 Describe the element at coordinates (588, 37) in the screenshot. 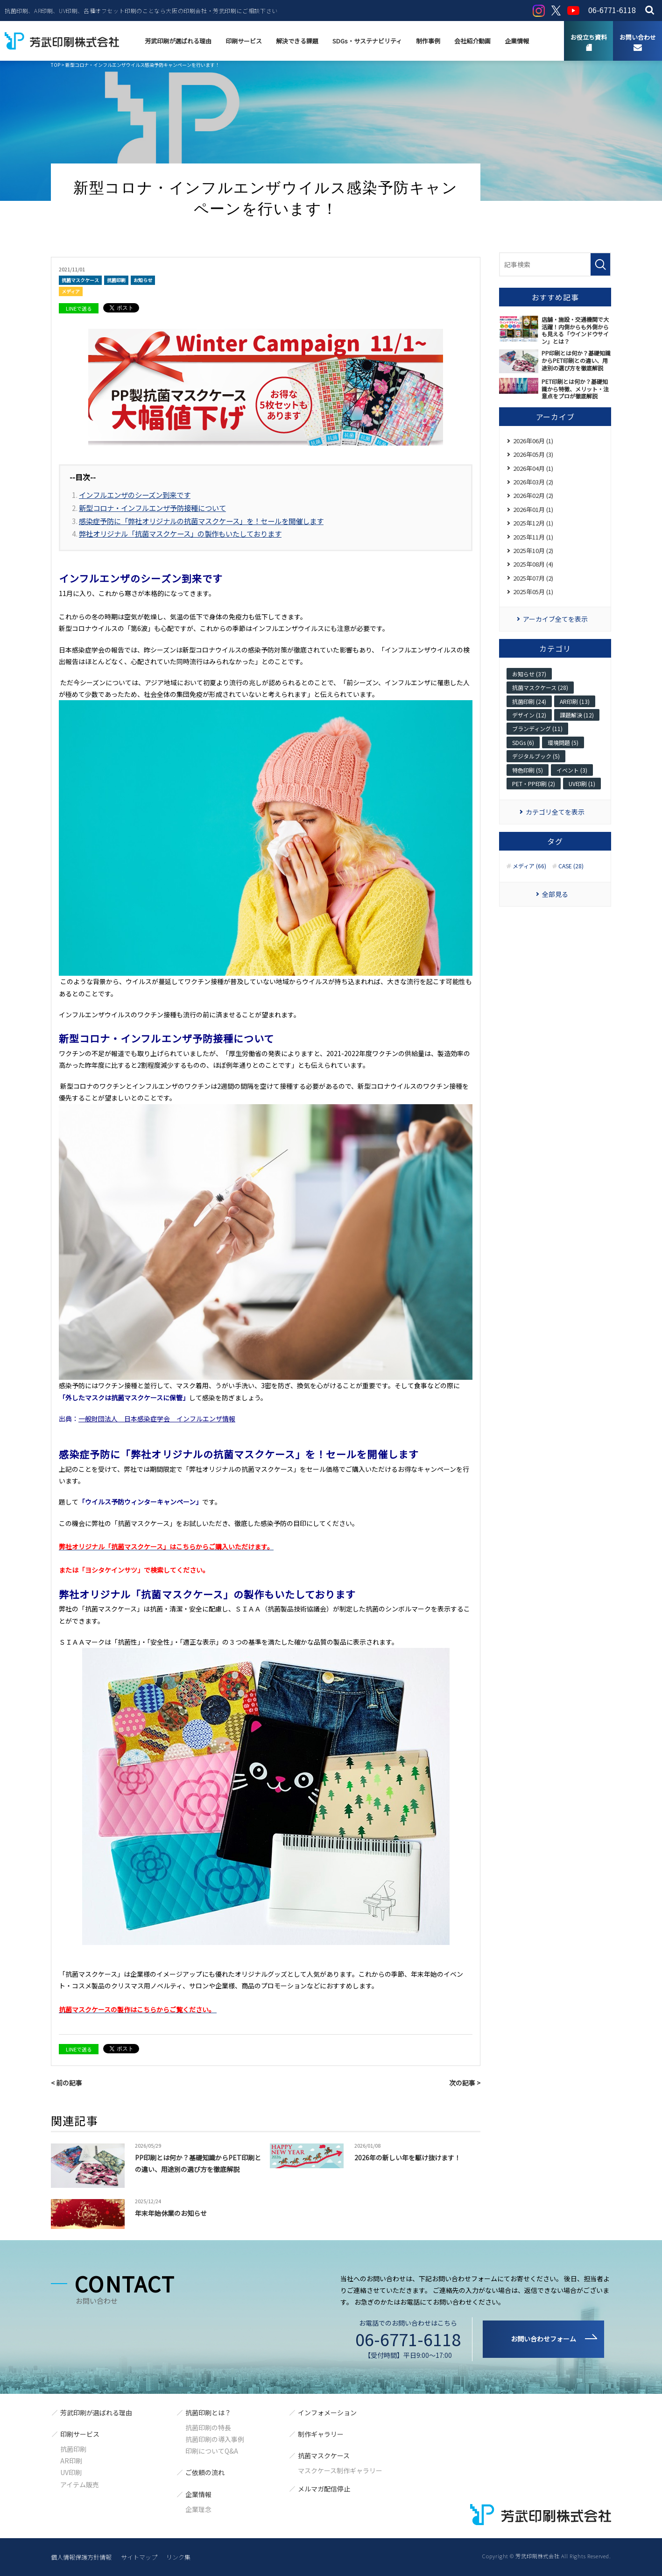

I see `お役立ち資料` at that location.